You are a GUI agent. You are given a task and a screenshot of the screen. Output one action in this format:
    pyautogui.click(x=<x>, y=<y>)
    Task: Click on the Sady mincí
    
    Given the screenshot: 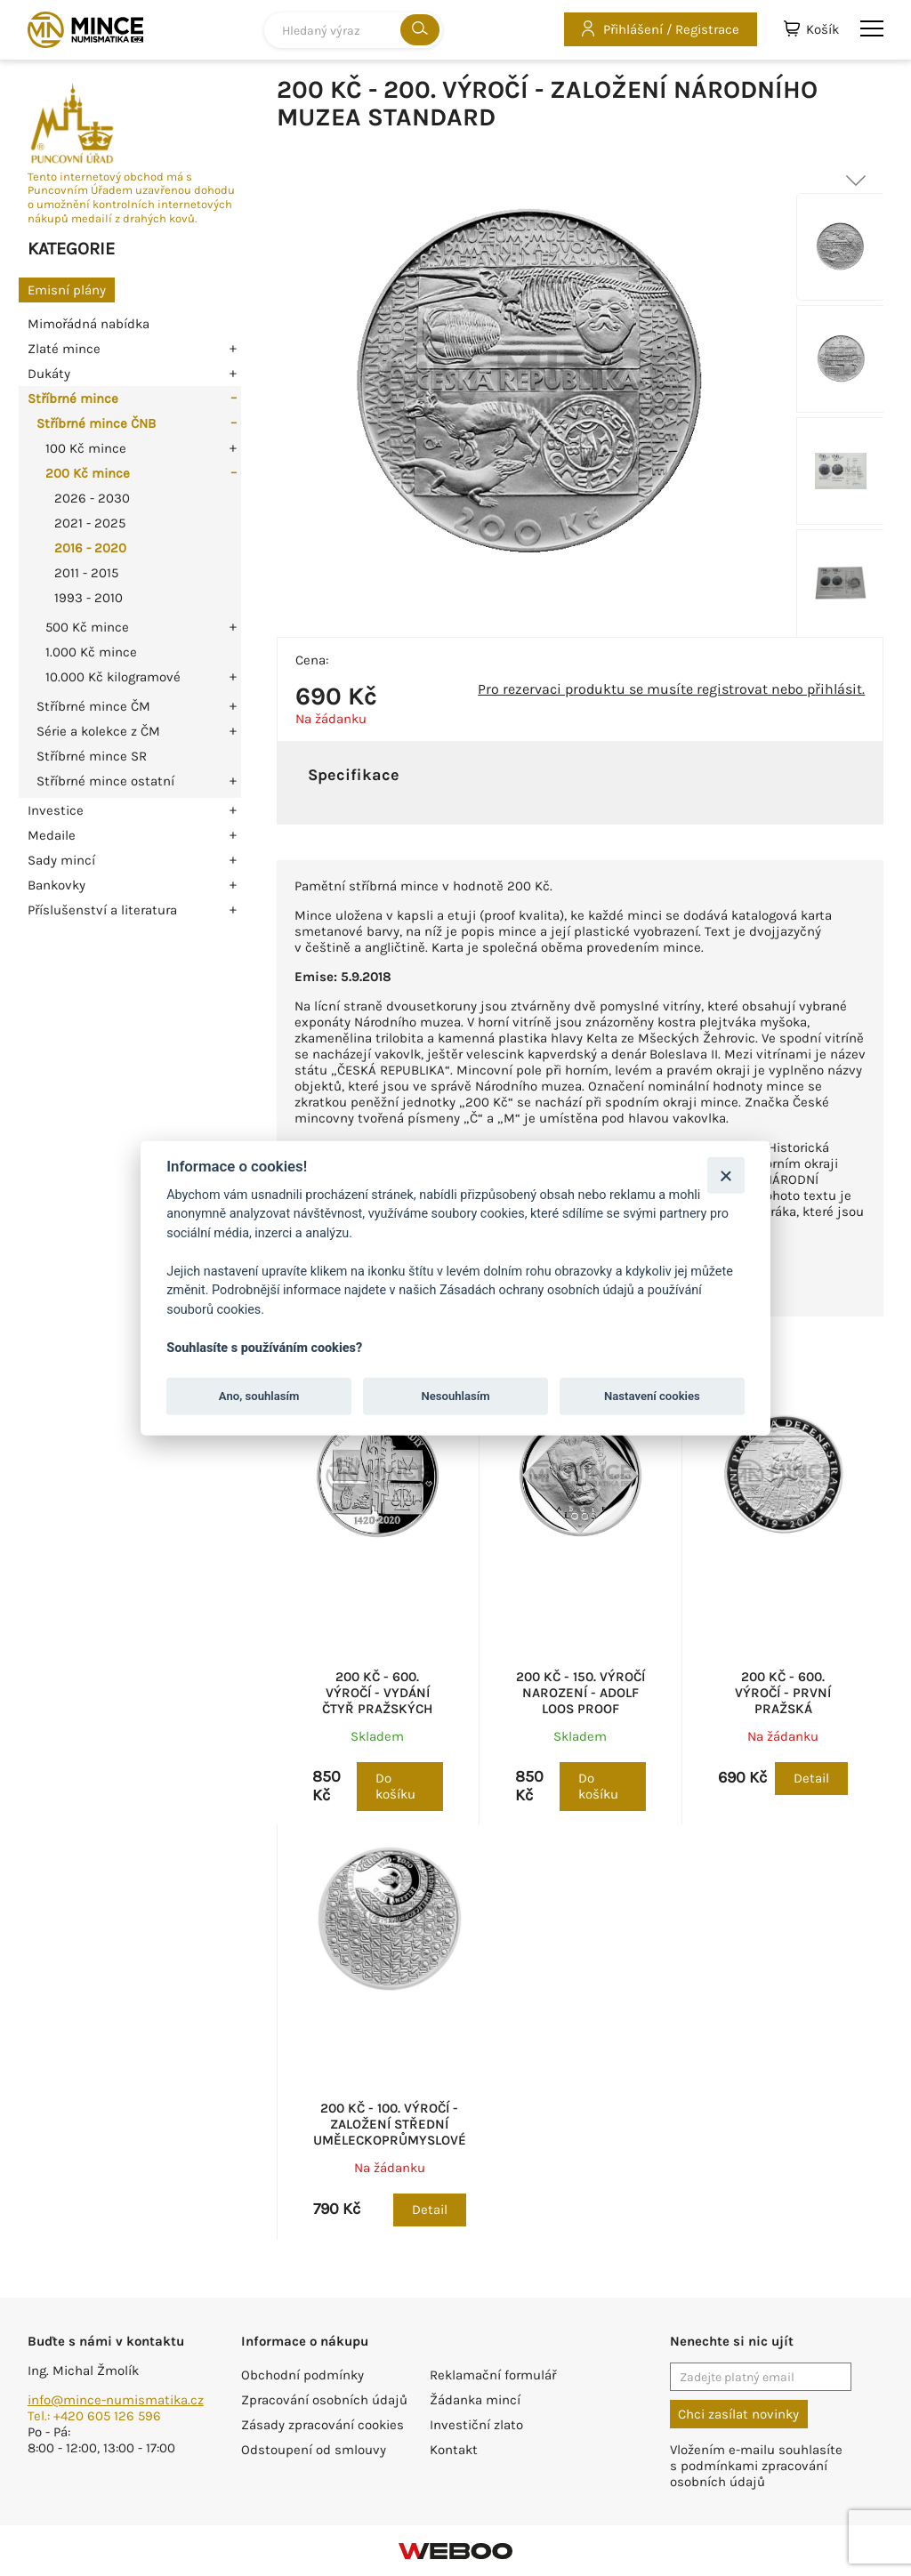 What is the action you would take?
    pyautogui.click(x=61, y=860)
    